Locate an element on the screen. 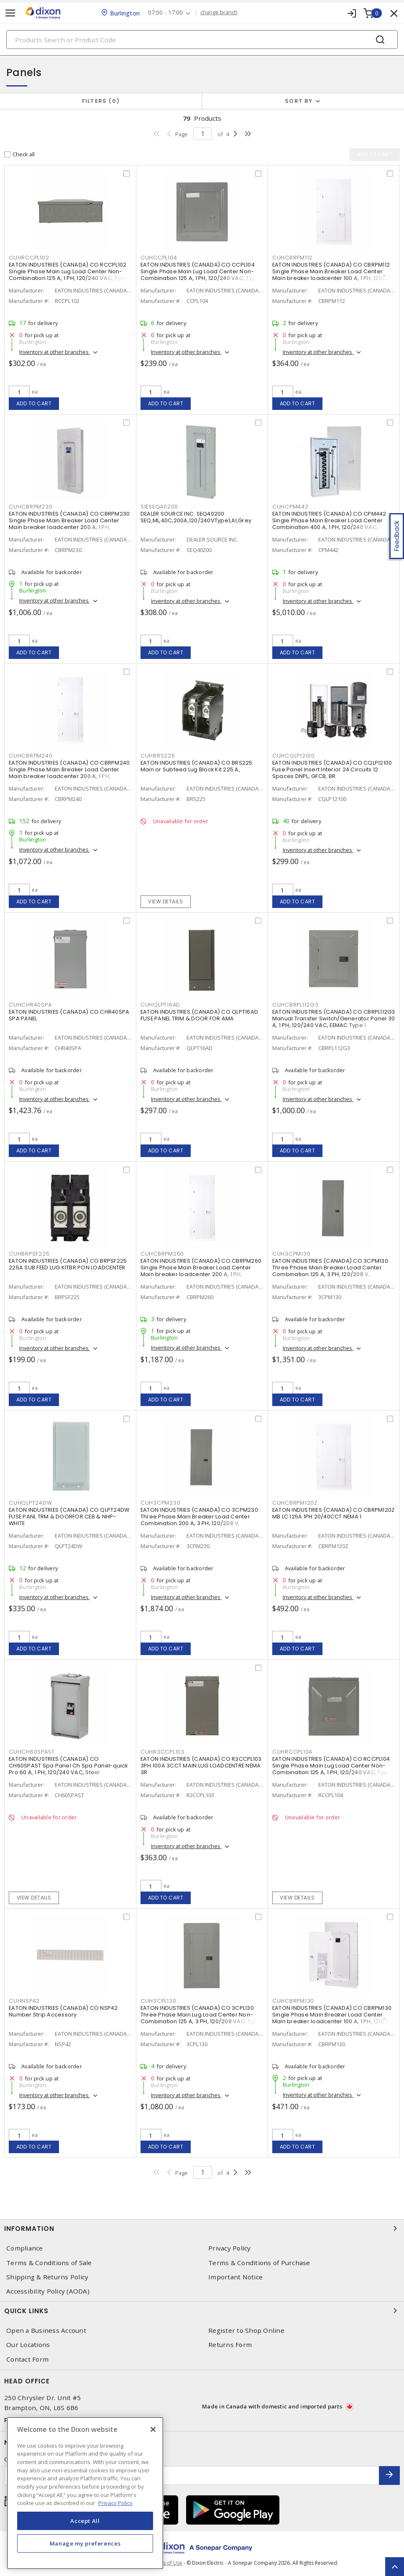 The image size is (404, 2576). CUHBRPSF225 is located at coordinates (29, 1253).